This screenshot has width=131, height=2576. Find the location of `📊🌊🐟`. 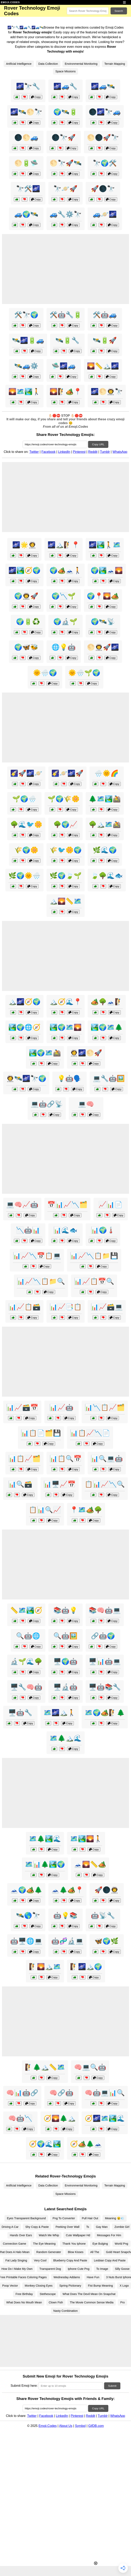

📊🌊🐟 is located at coordinates (65, 1230).